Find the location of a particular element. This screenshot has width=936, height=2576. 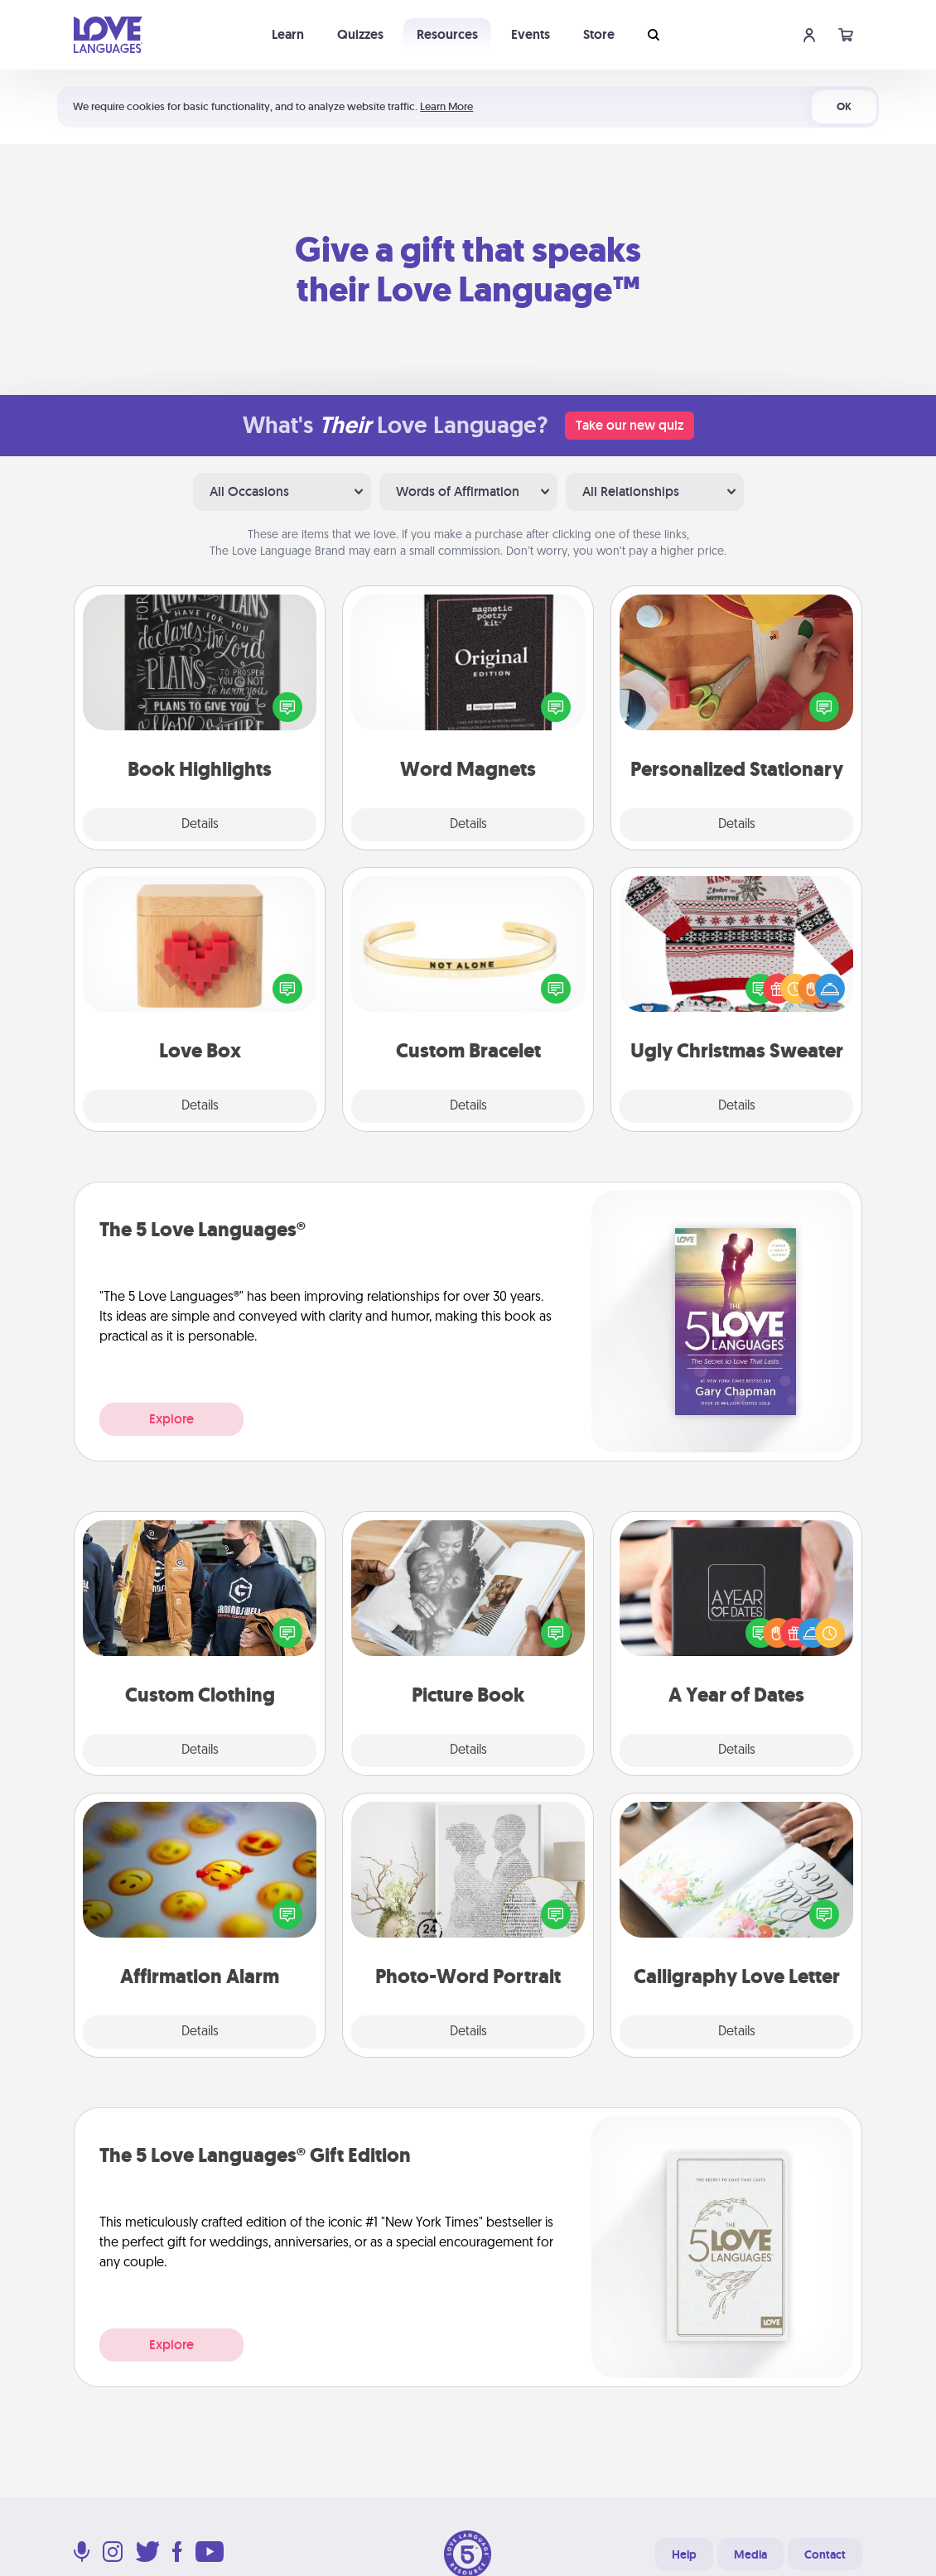

Learn is located at coordinates (288, 34).